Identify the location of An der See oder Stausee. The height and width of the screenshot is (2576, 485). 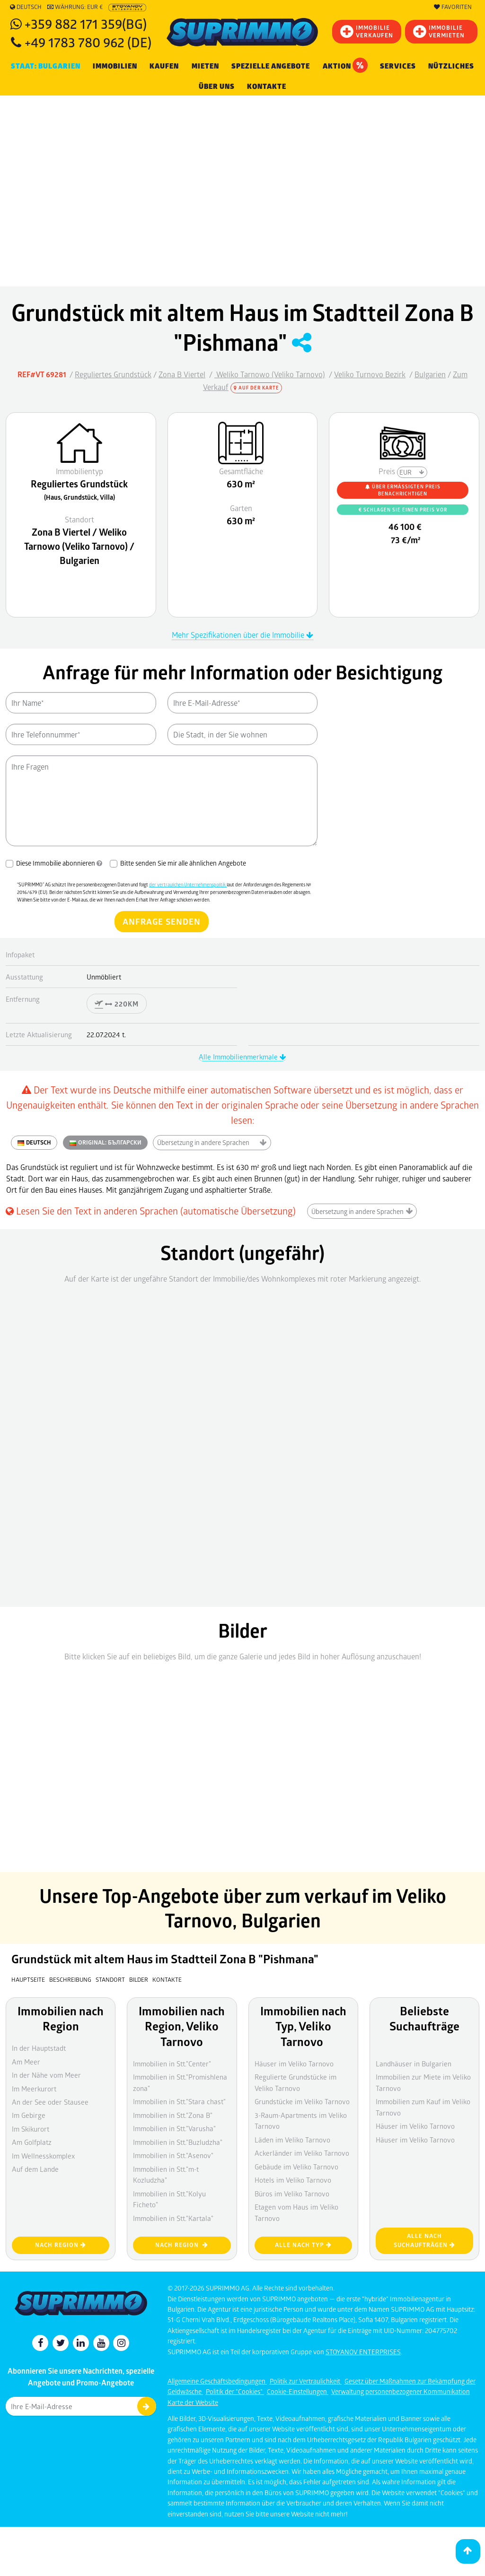
(50, 2102).